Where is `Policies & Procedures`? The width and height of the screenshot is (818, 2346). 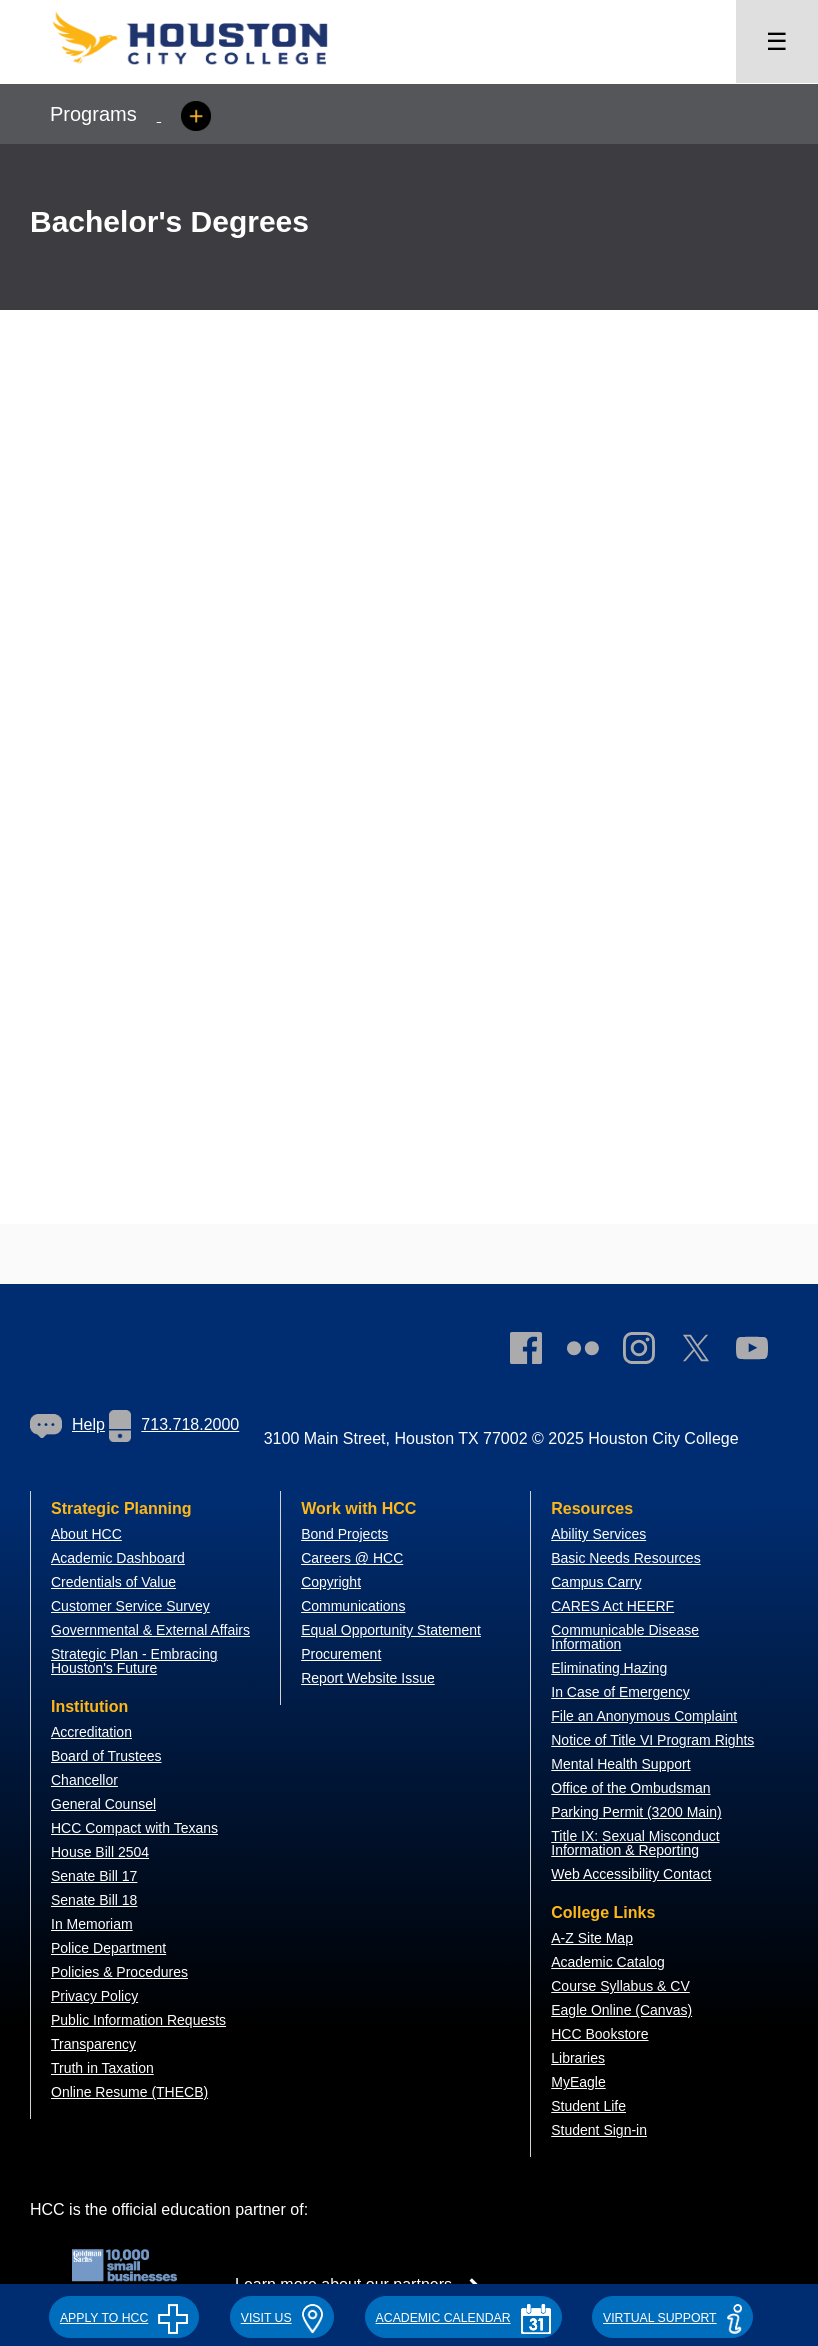 Policies & Procedures is located at coordinates (119, 1972).